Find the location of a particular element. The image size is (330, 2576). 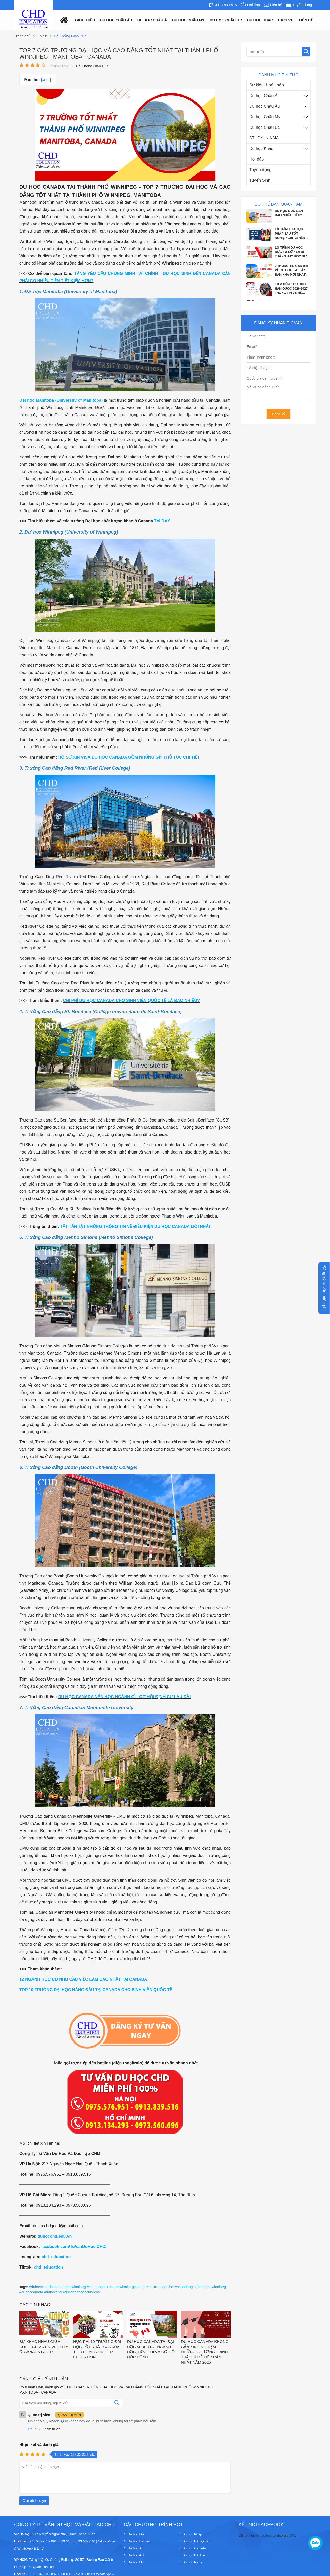

duhocchd.edu.vn is located at coordinates (55, 2236).